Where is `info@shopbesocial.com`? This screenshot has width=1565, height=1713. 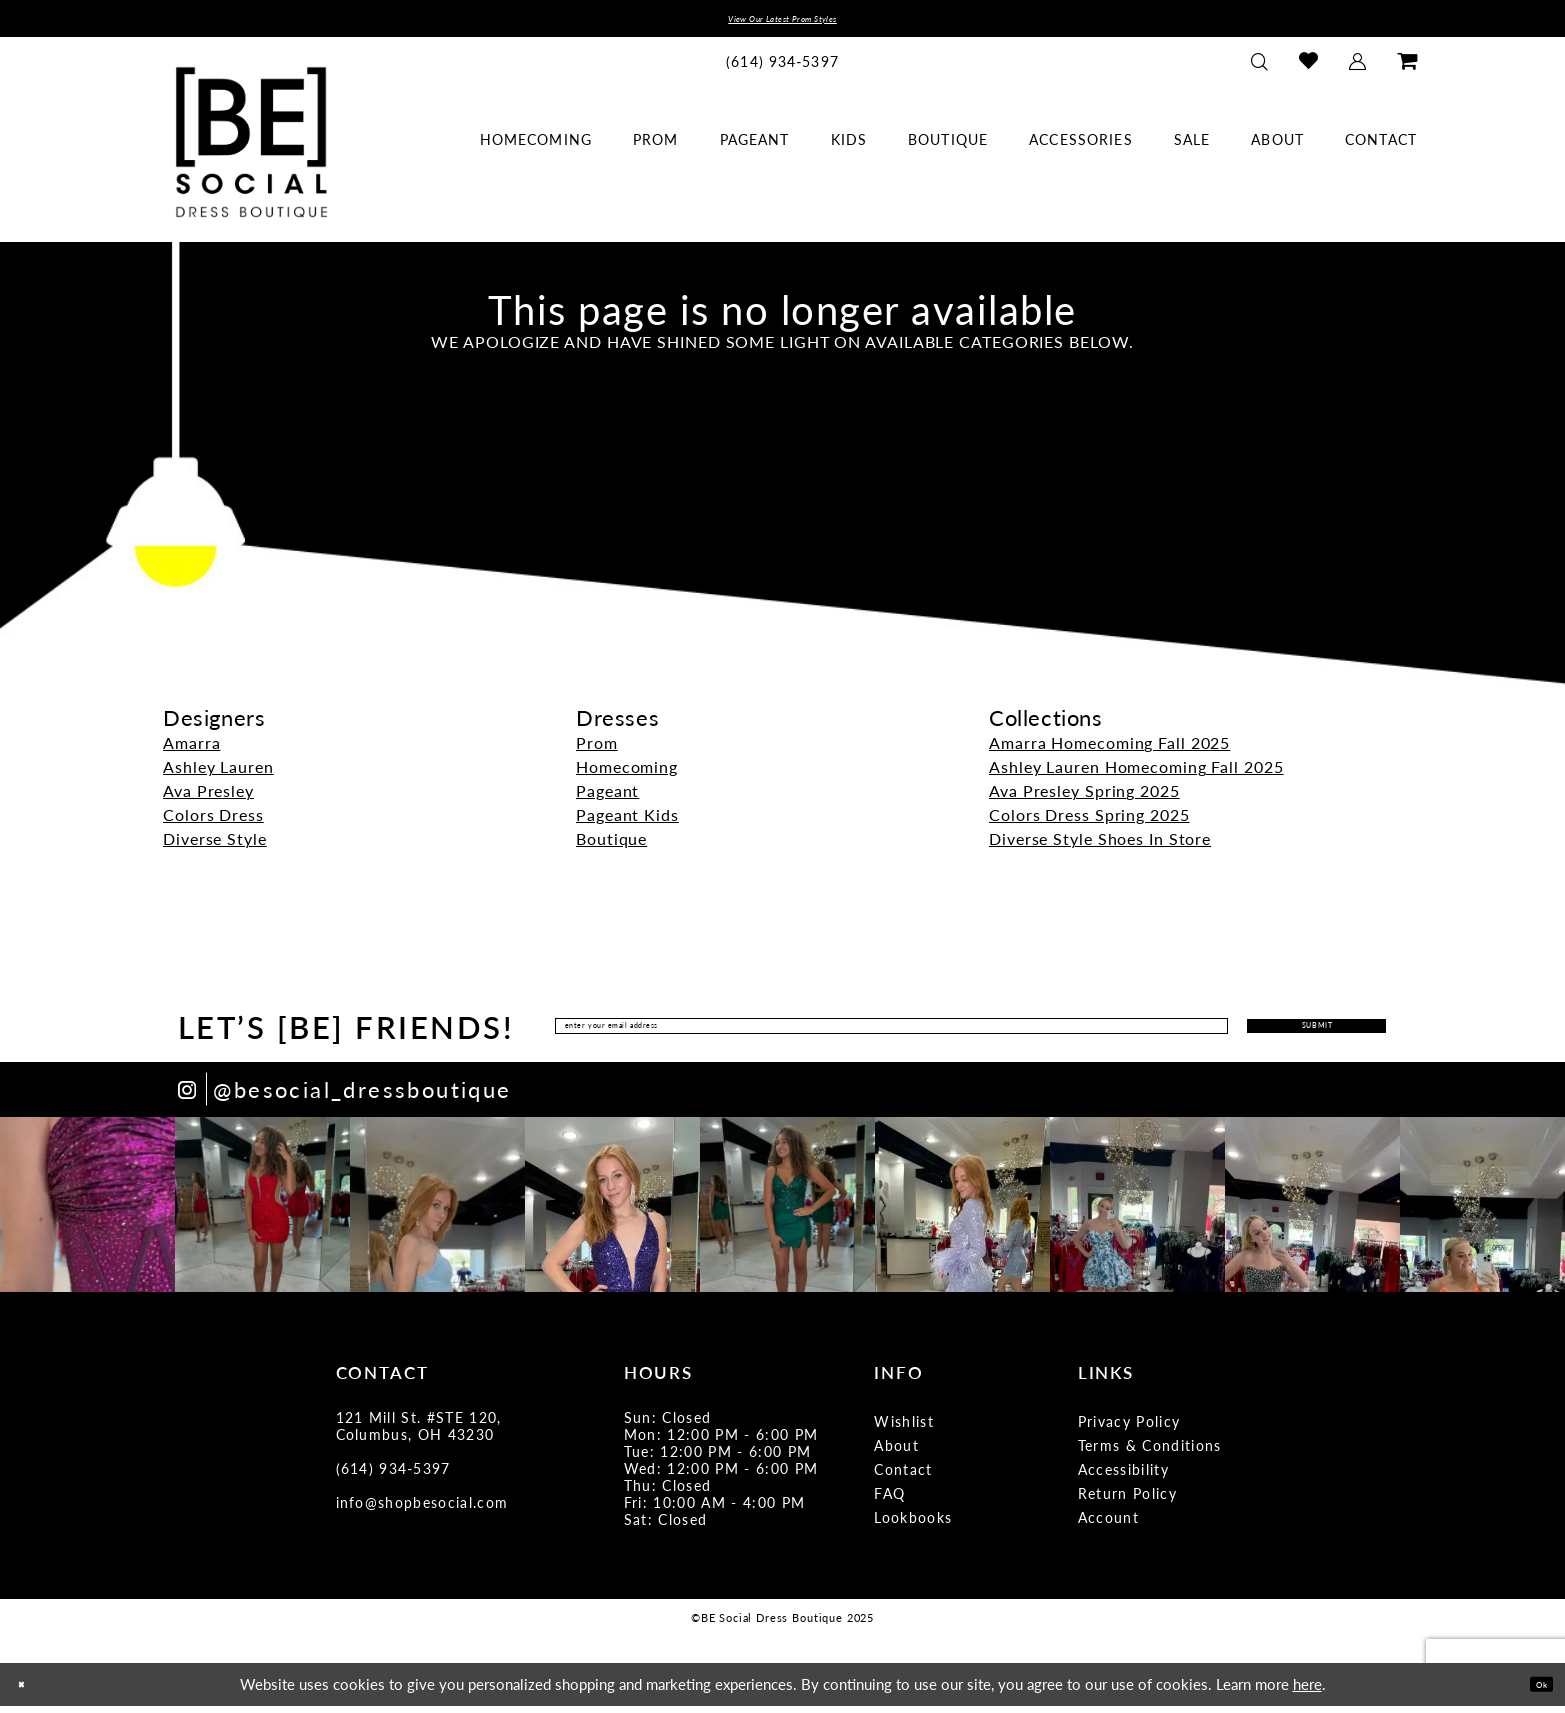
info@shopbesocial.com is located at coordinates (422, 1510).